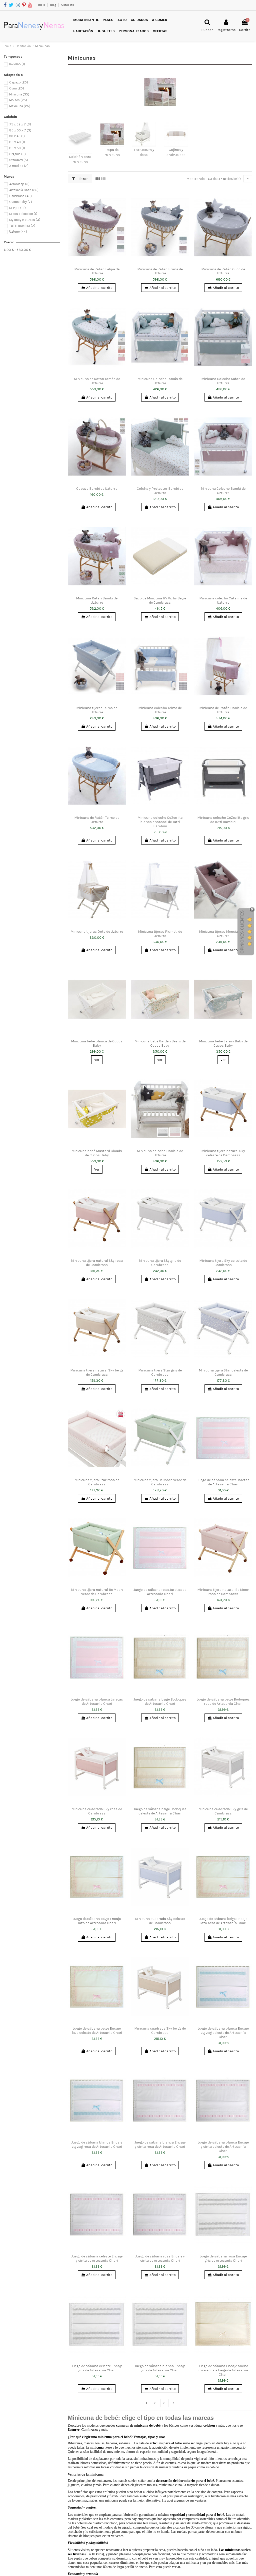 This screenshot has height=2576, width=256. What do you see at coordinates (96, 288) in the screenshot?
I see `Añadir al carrito` at bounding box center [96, 288].